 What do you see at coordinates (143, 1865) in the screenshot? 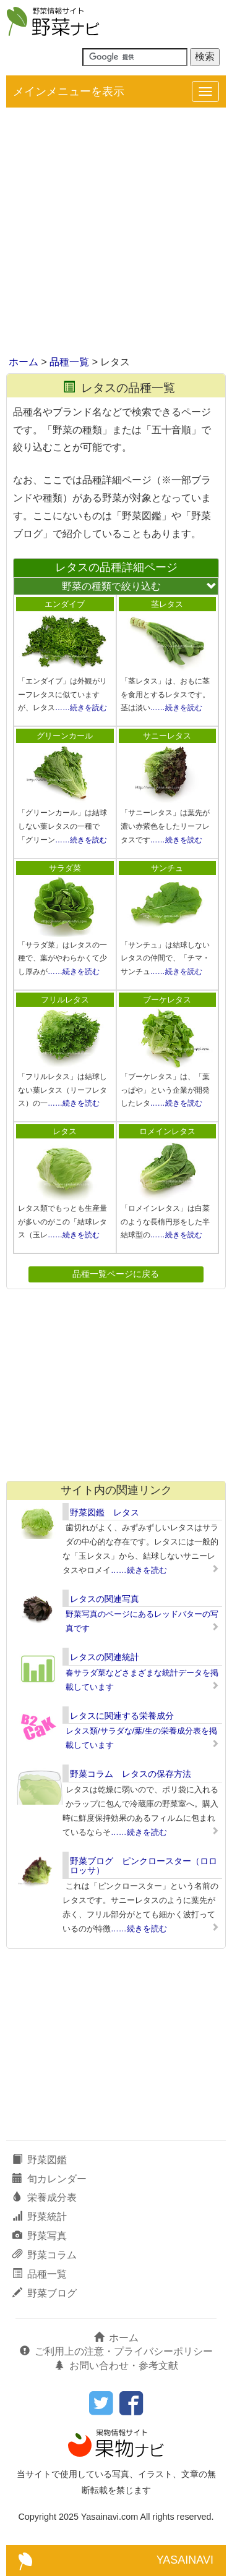
I see `野菜ブログ ピンクロースター（ロロロッサ）` at bounding box center [143, 1865].